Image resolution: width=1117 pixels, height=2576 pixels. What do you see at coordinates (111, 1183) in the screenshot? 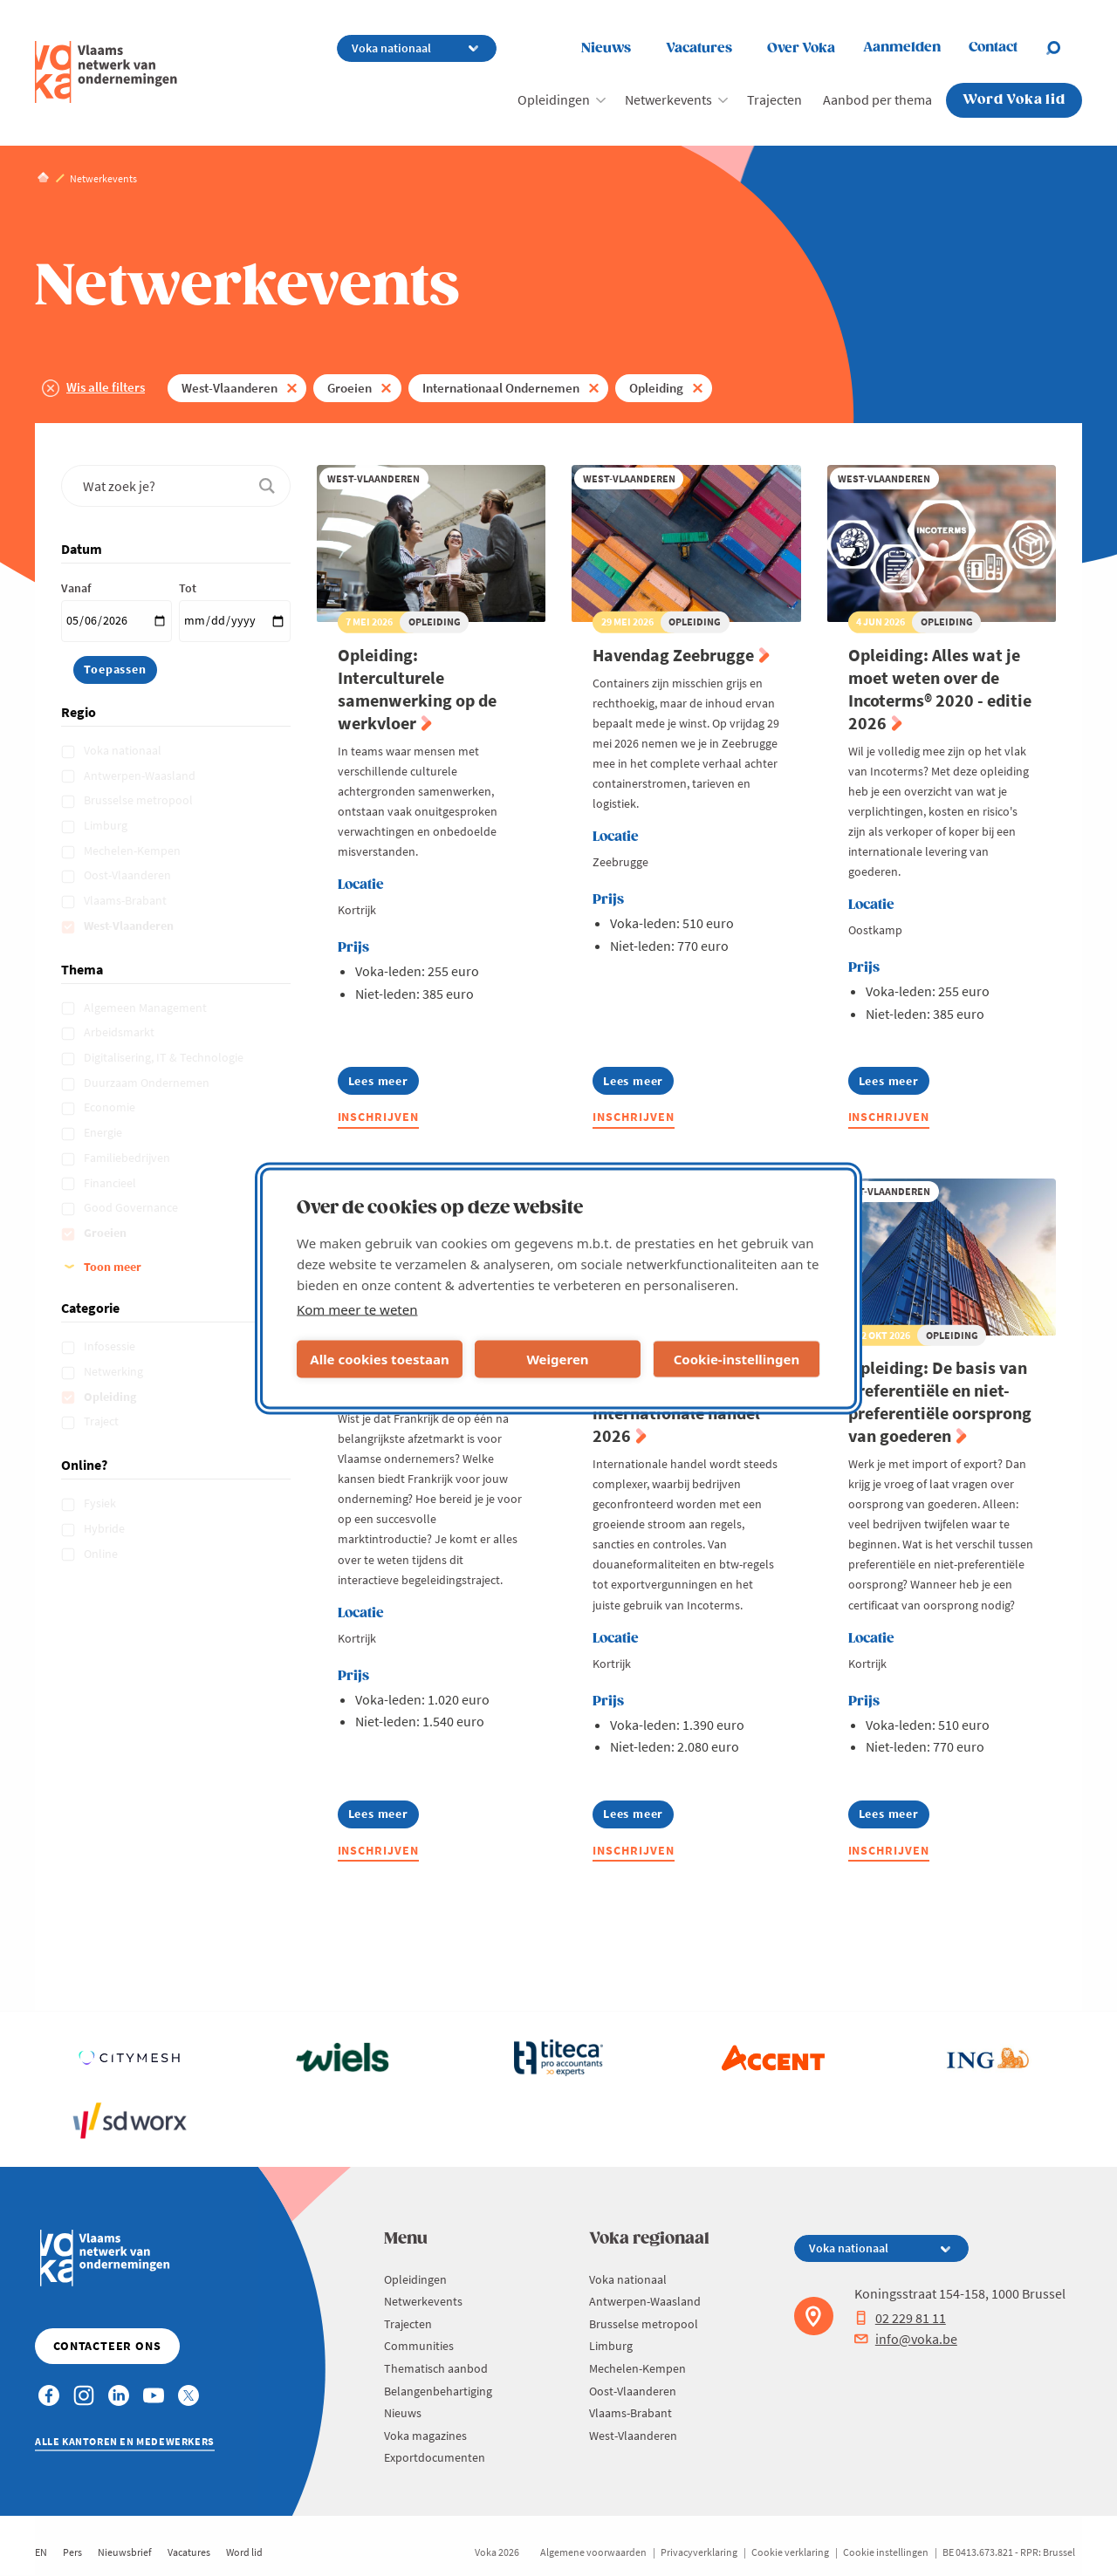
I see `Financieel` at bounding box center [111, 1183].